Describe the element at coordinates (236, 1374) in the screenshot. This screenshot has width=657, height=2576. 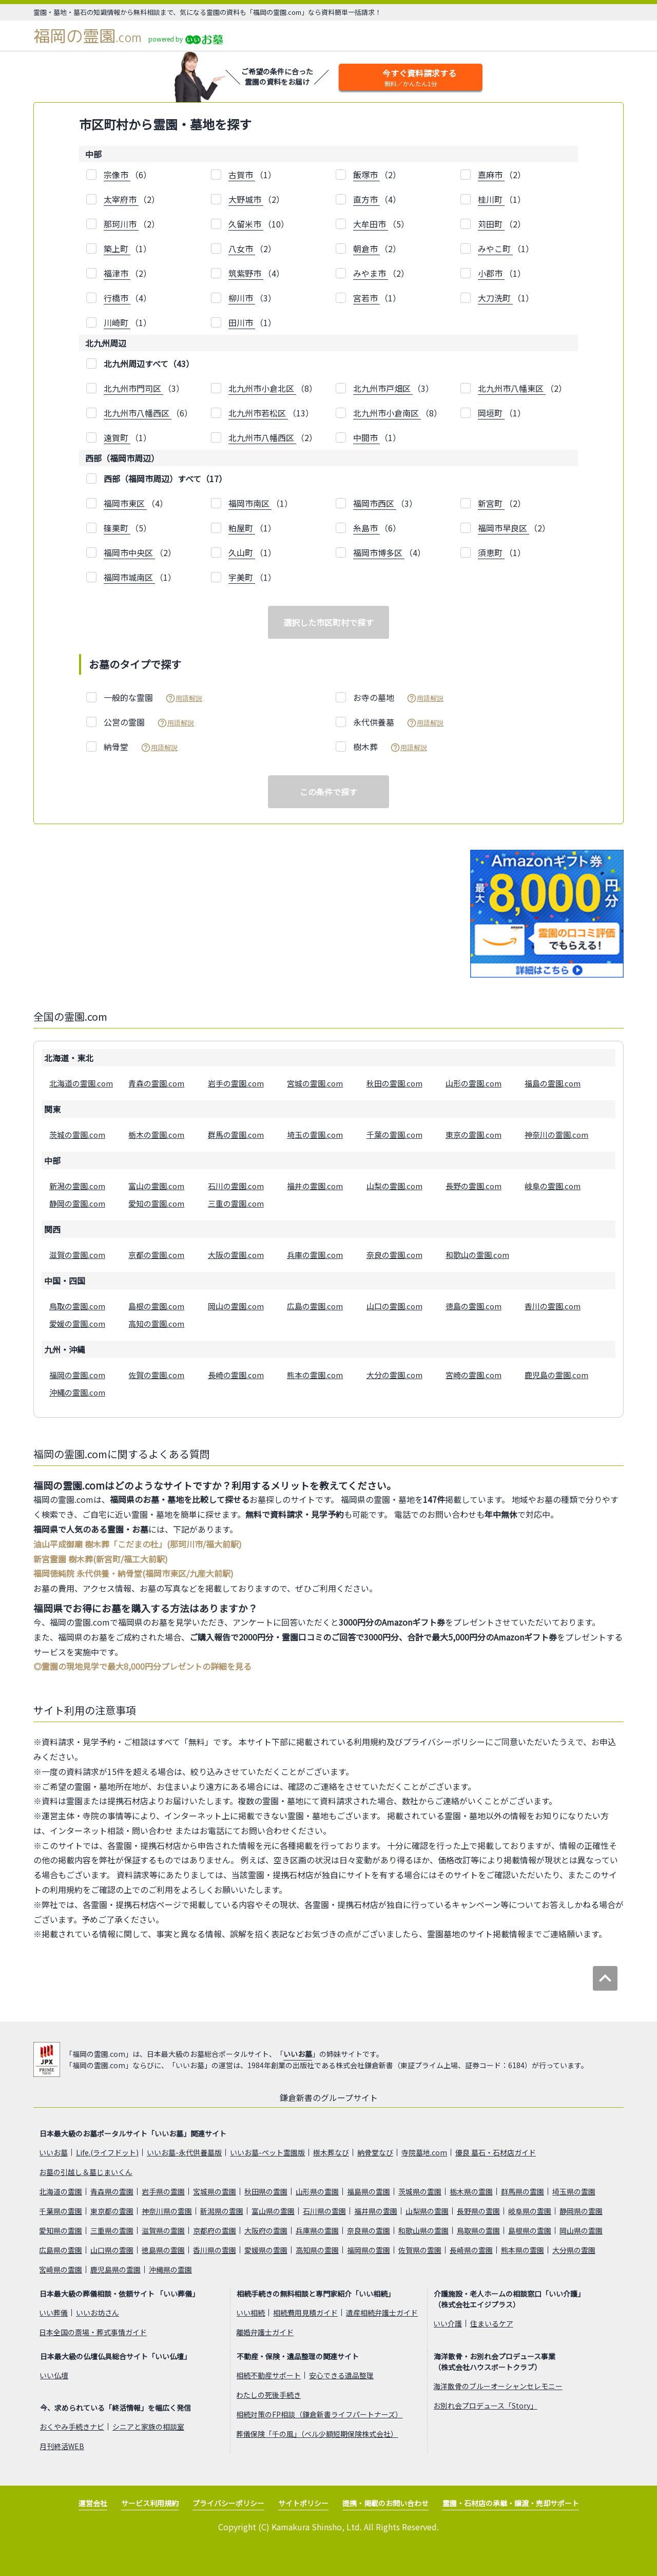
I see `長崎の霊園.com` at that location.